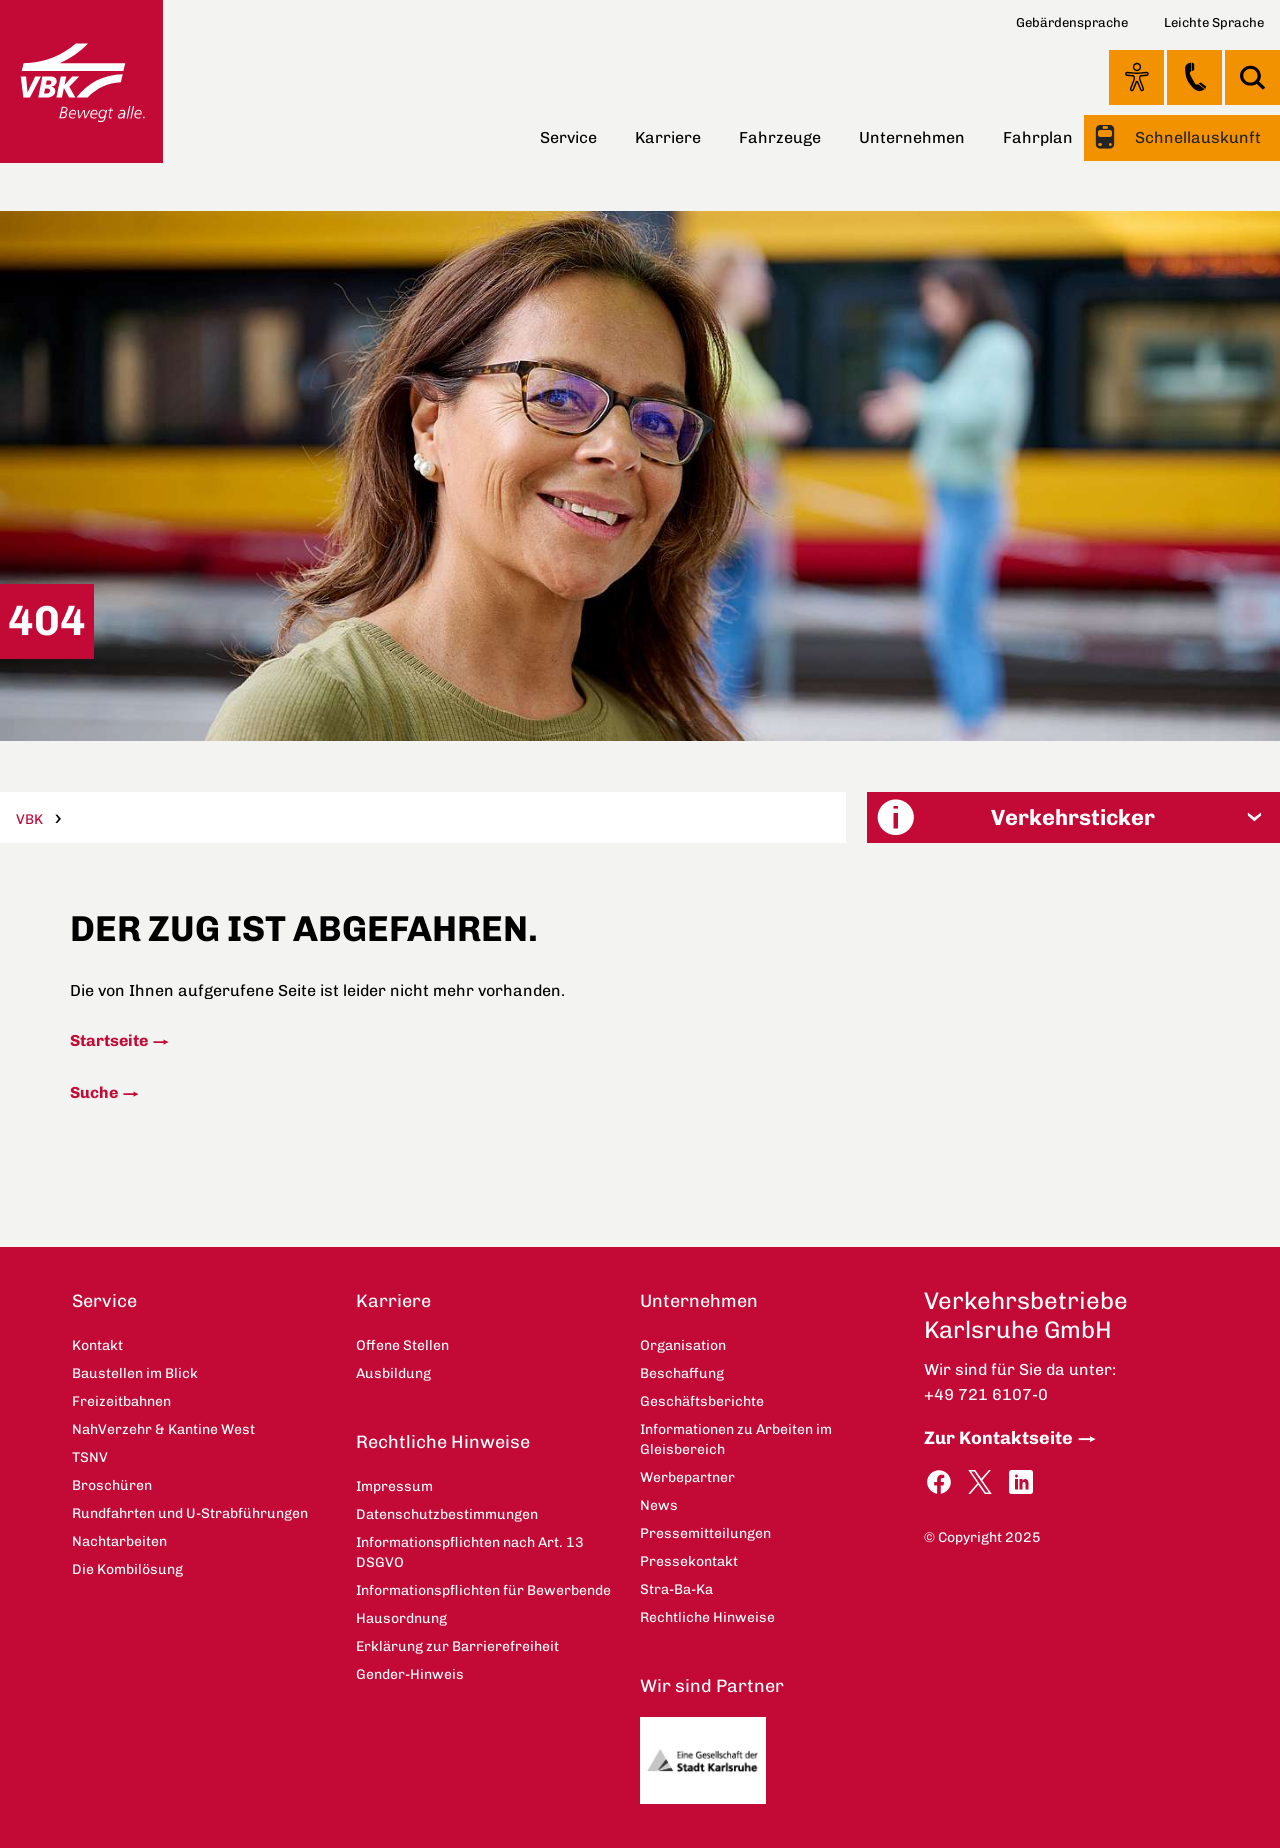 Image resolution: width=1280 pixels, height=1848 pixels. Describe the element at coordinates (689, 1561) in the screenshot. I see `Pressekontakt` at that location.